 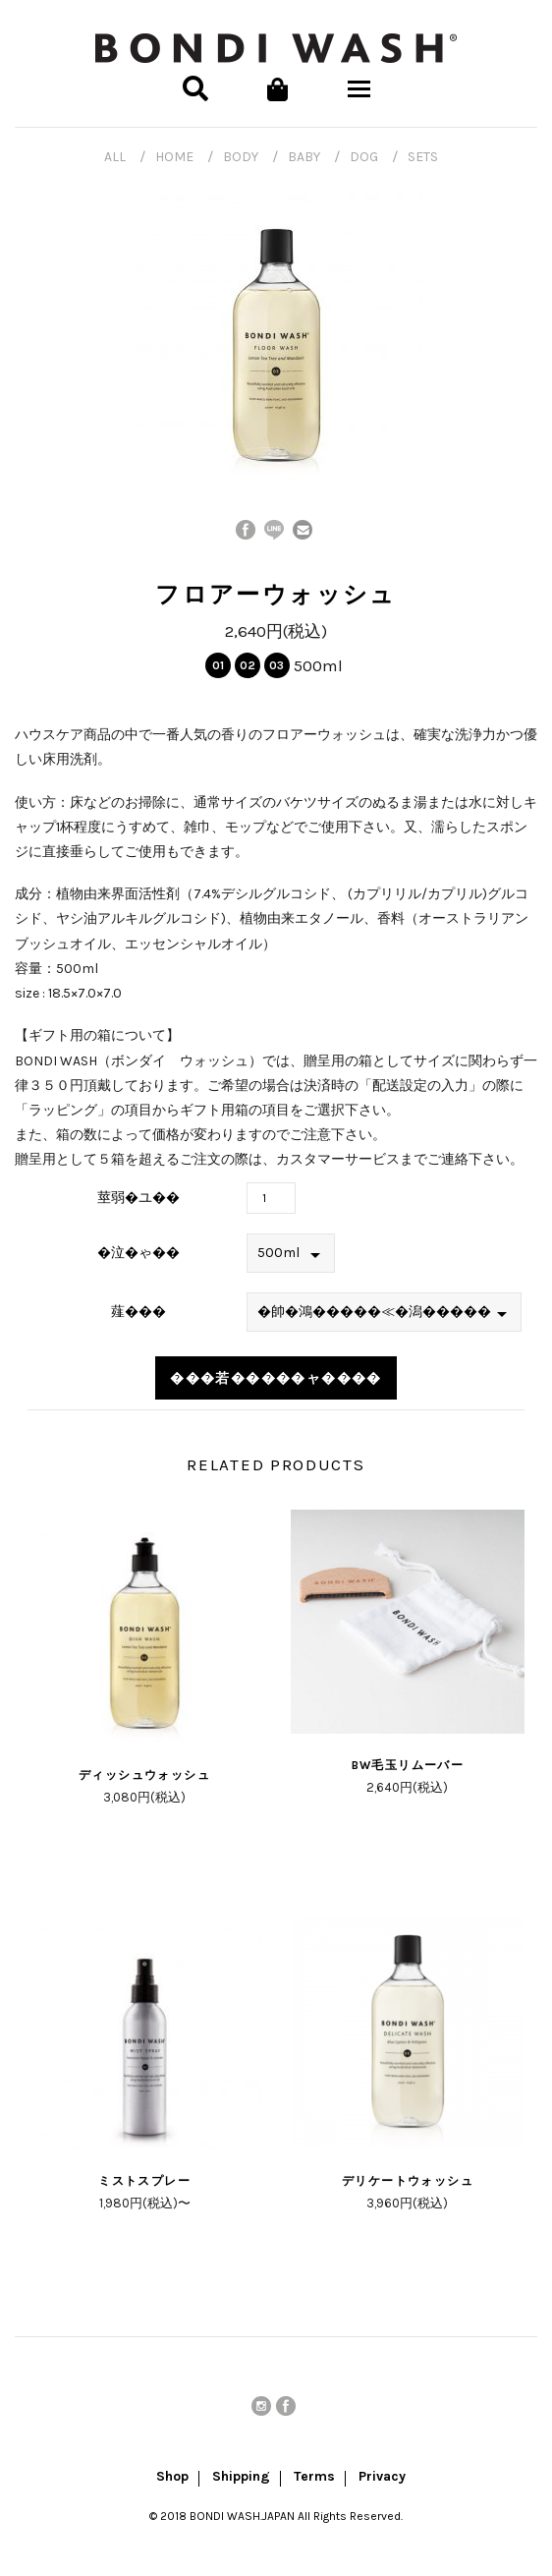 What do you see at coordinates (174, 156) in the screenshot?
I see `HOME` at bounding box center [174, 156].